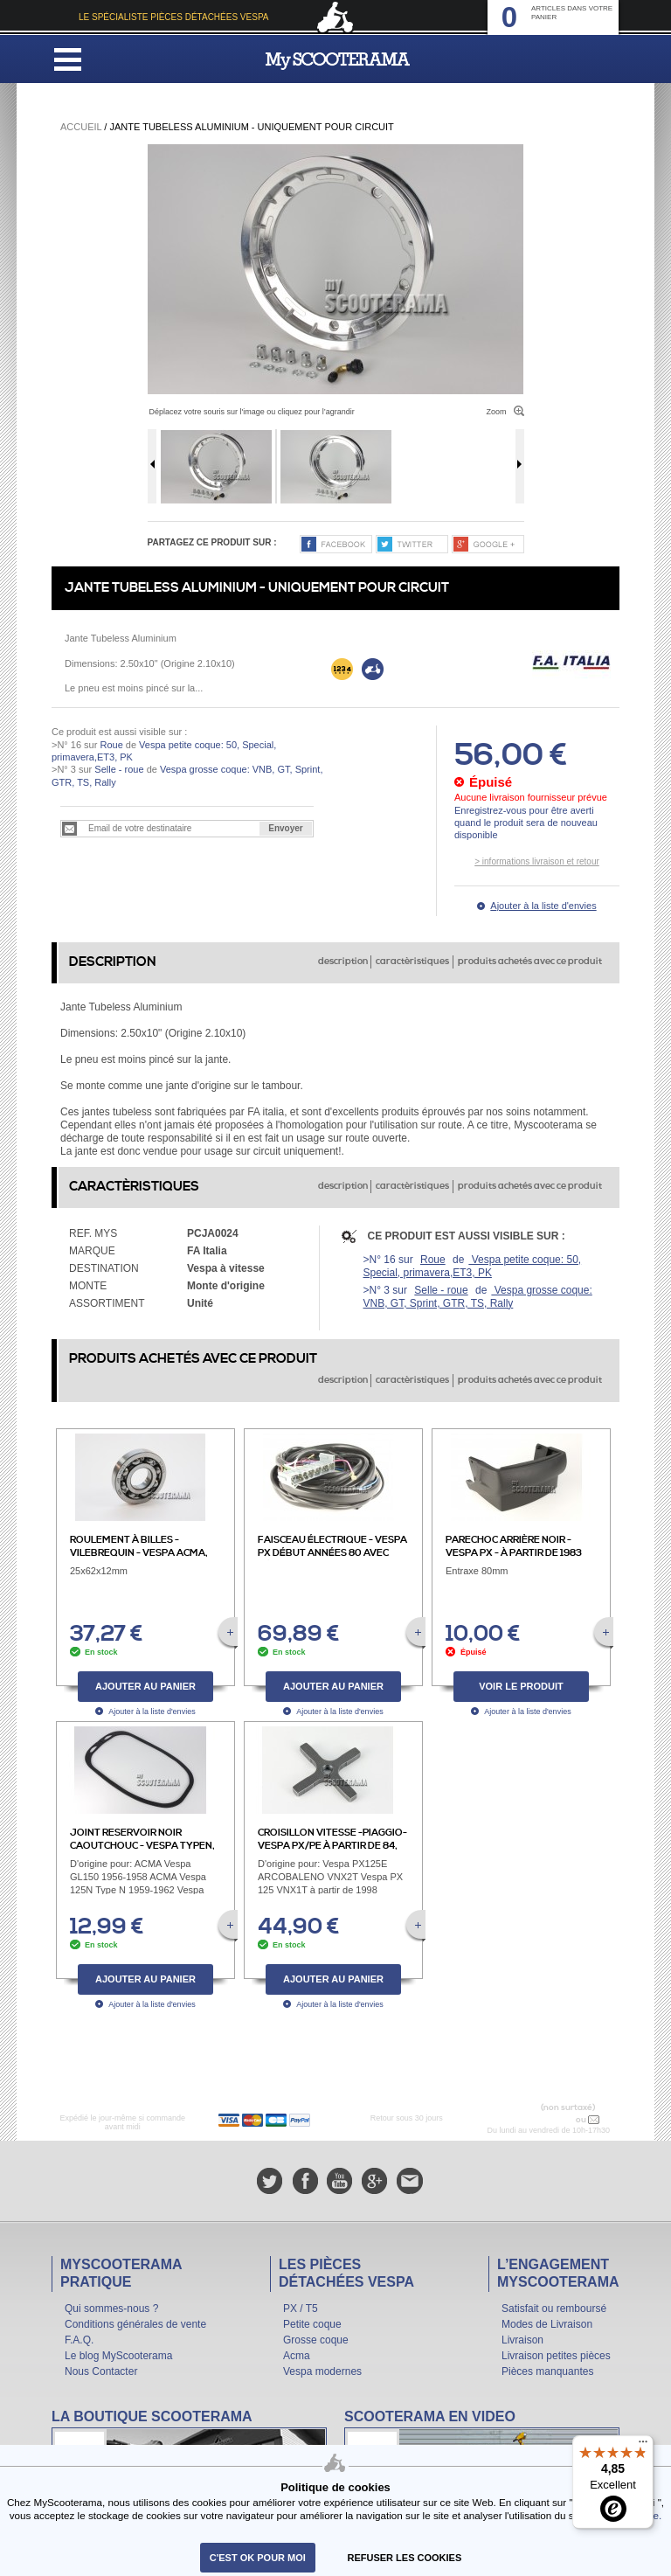 Image resolution: width=671 pixels, height=2576 pixels. What do you see at coordinates (135, 2324) in the screenshot?
I see `Conditions générales de vente` at bounding box center [135, 2324].